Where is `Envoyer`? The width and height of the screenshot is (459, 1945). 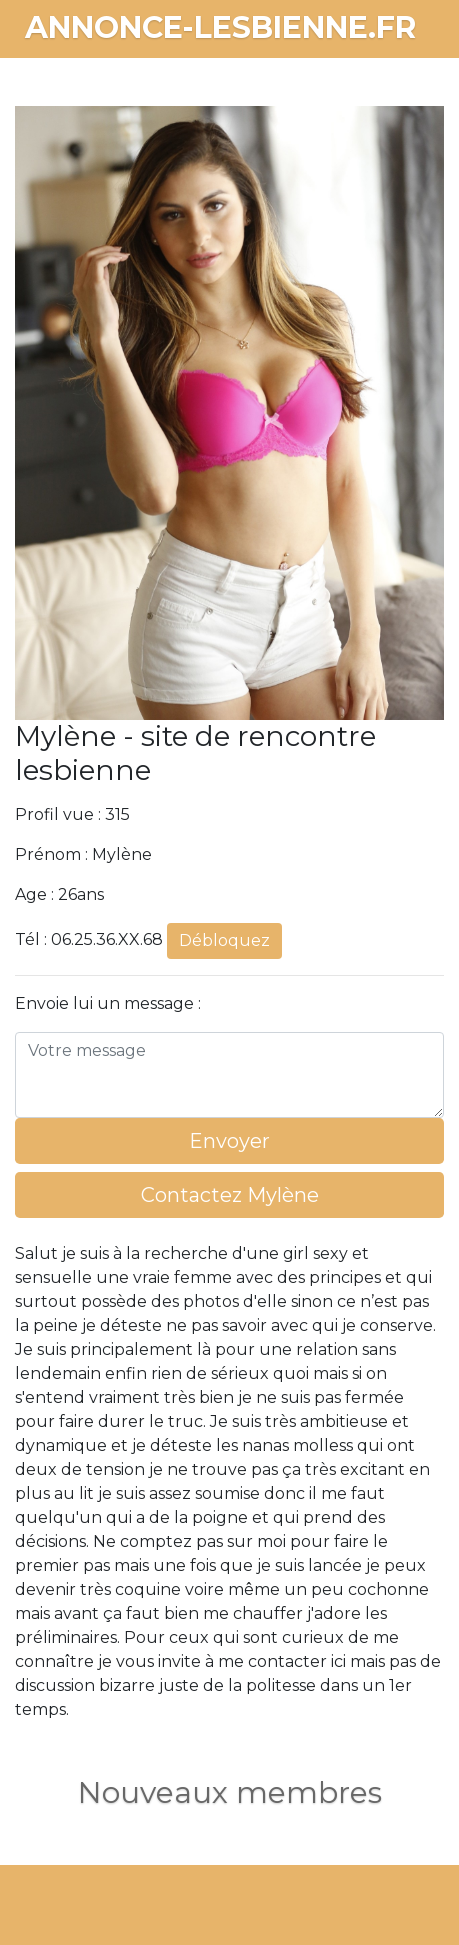 Envoyer is located at coordinates (229, 1141).